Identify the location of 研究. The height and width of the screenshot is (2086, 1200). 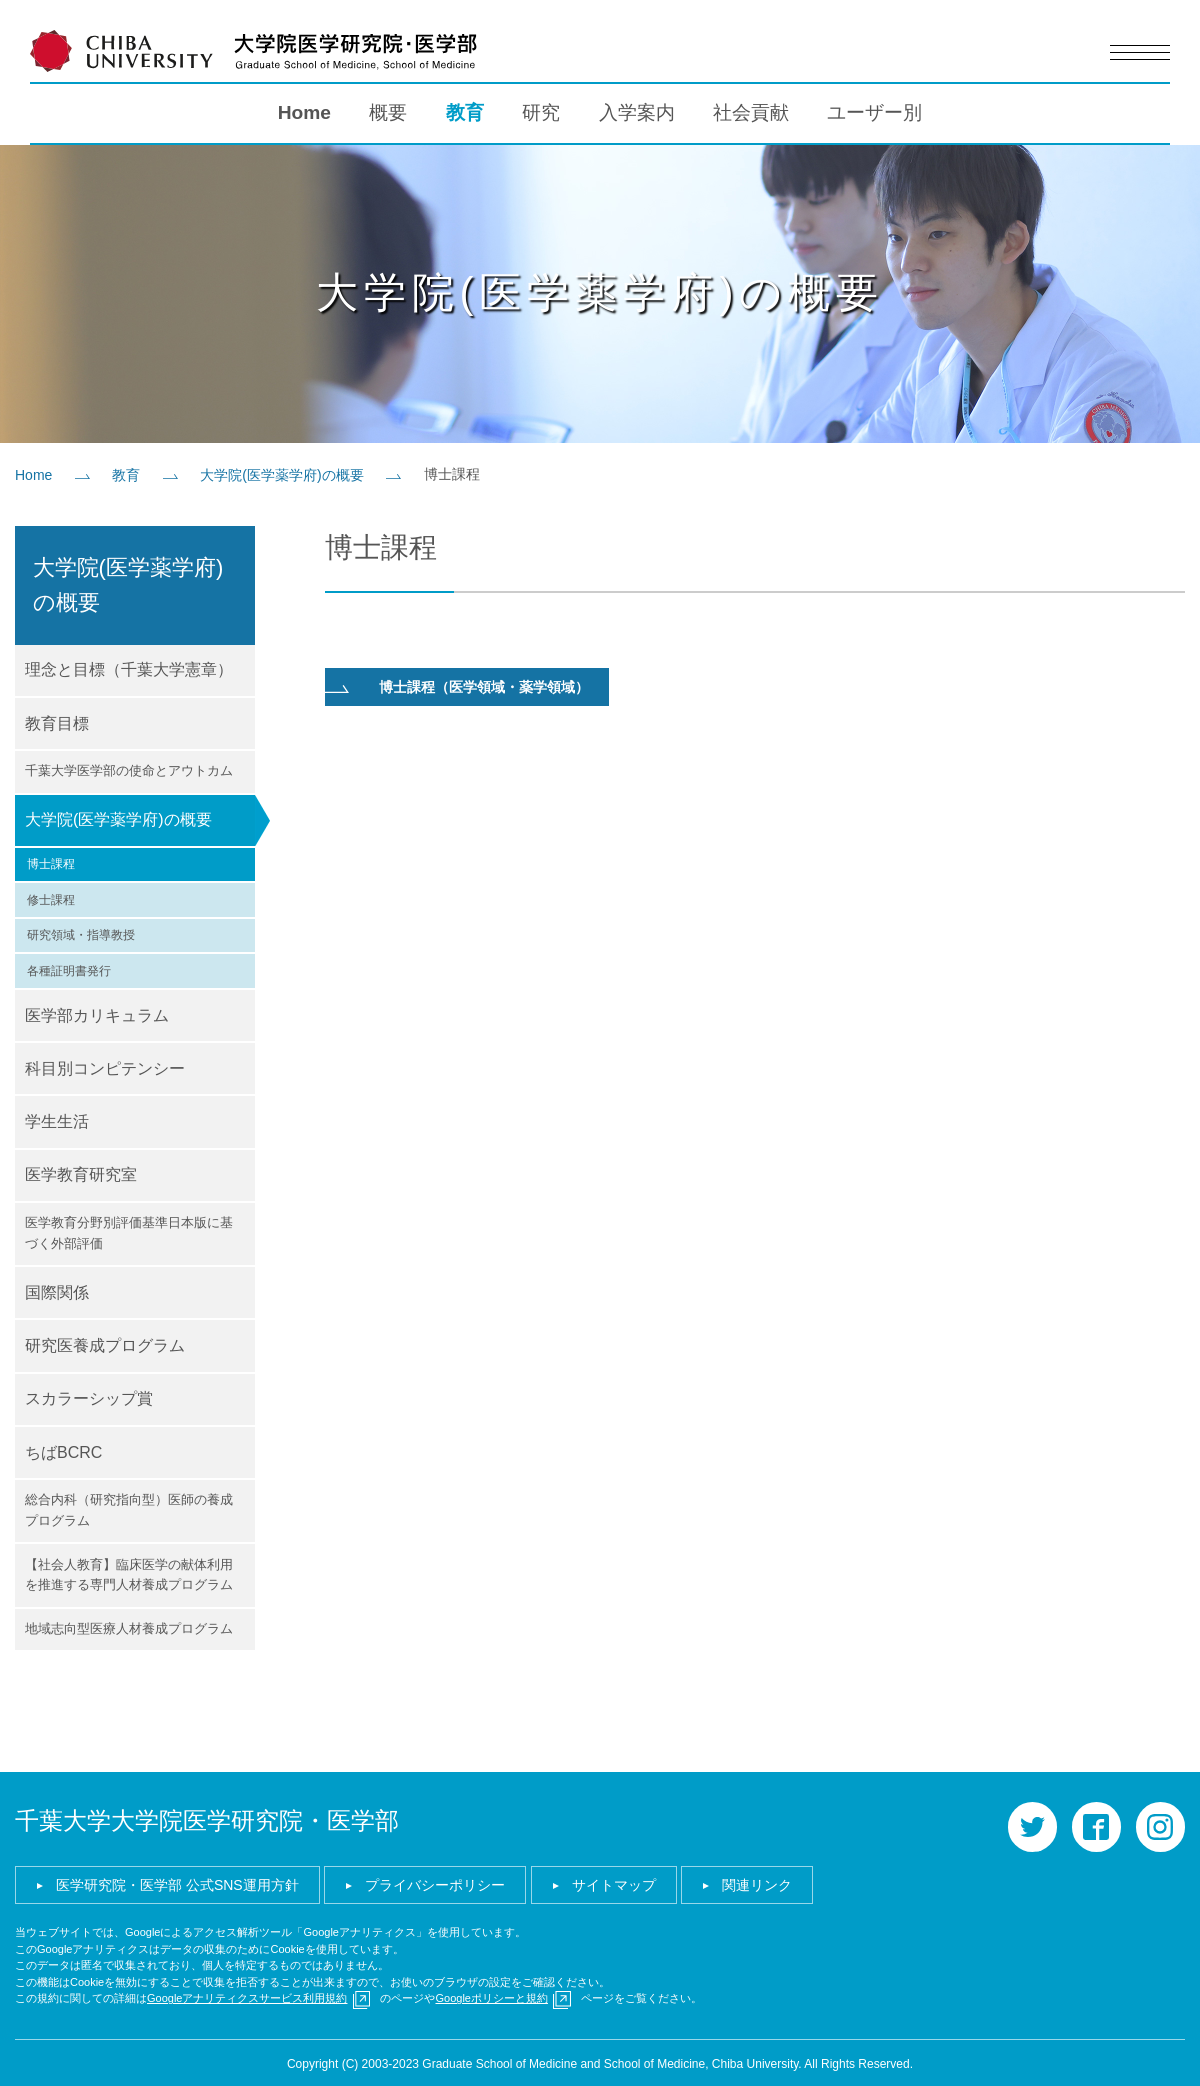
(541, 110).